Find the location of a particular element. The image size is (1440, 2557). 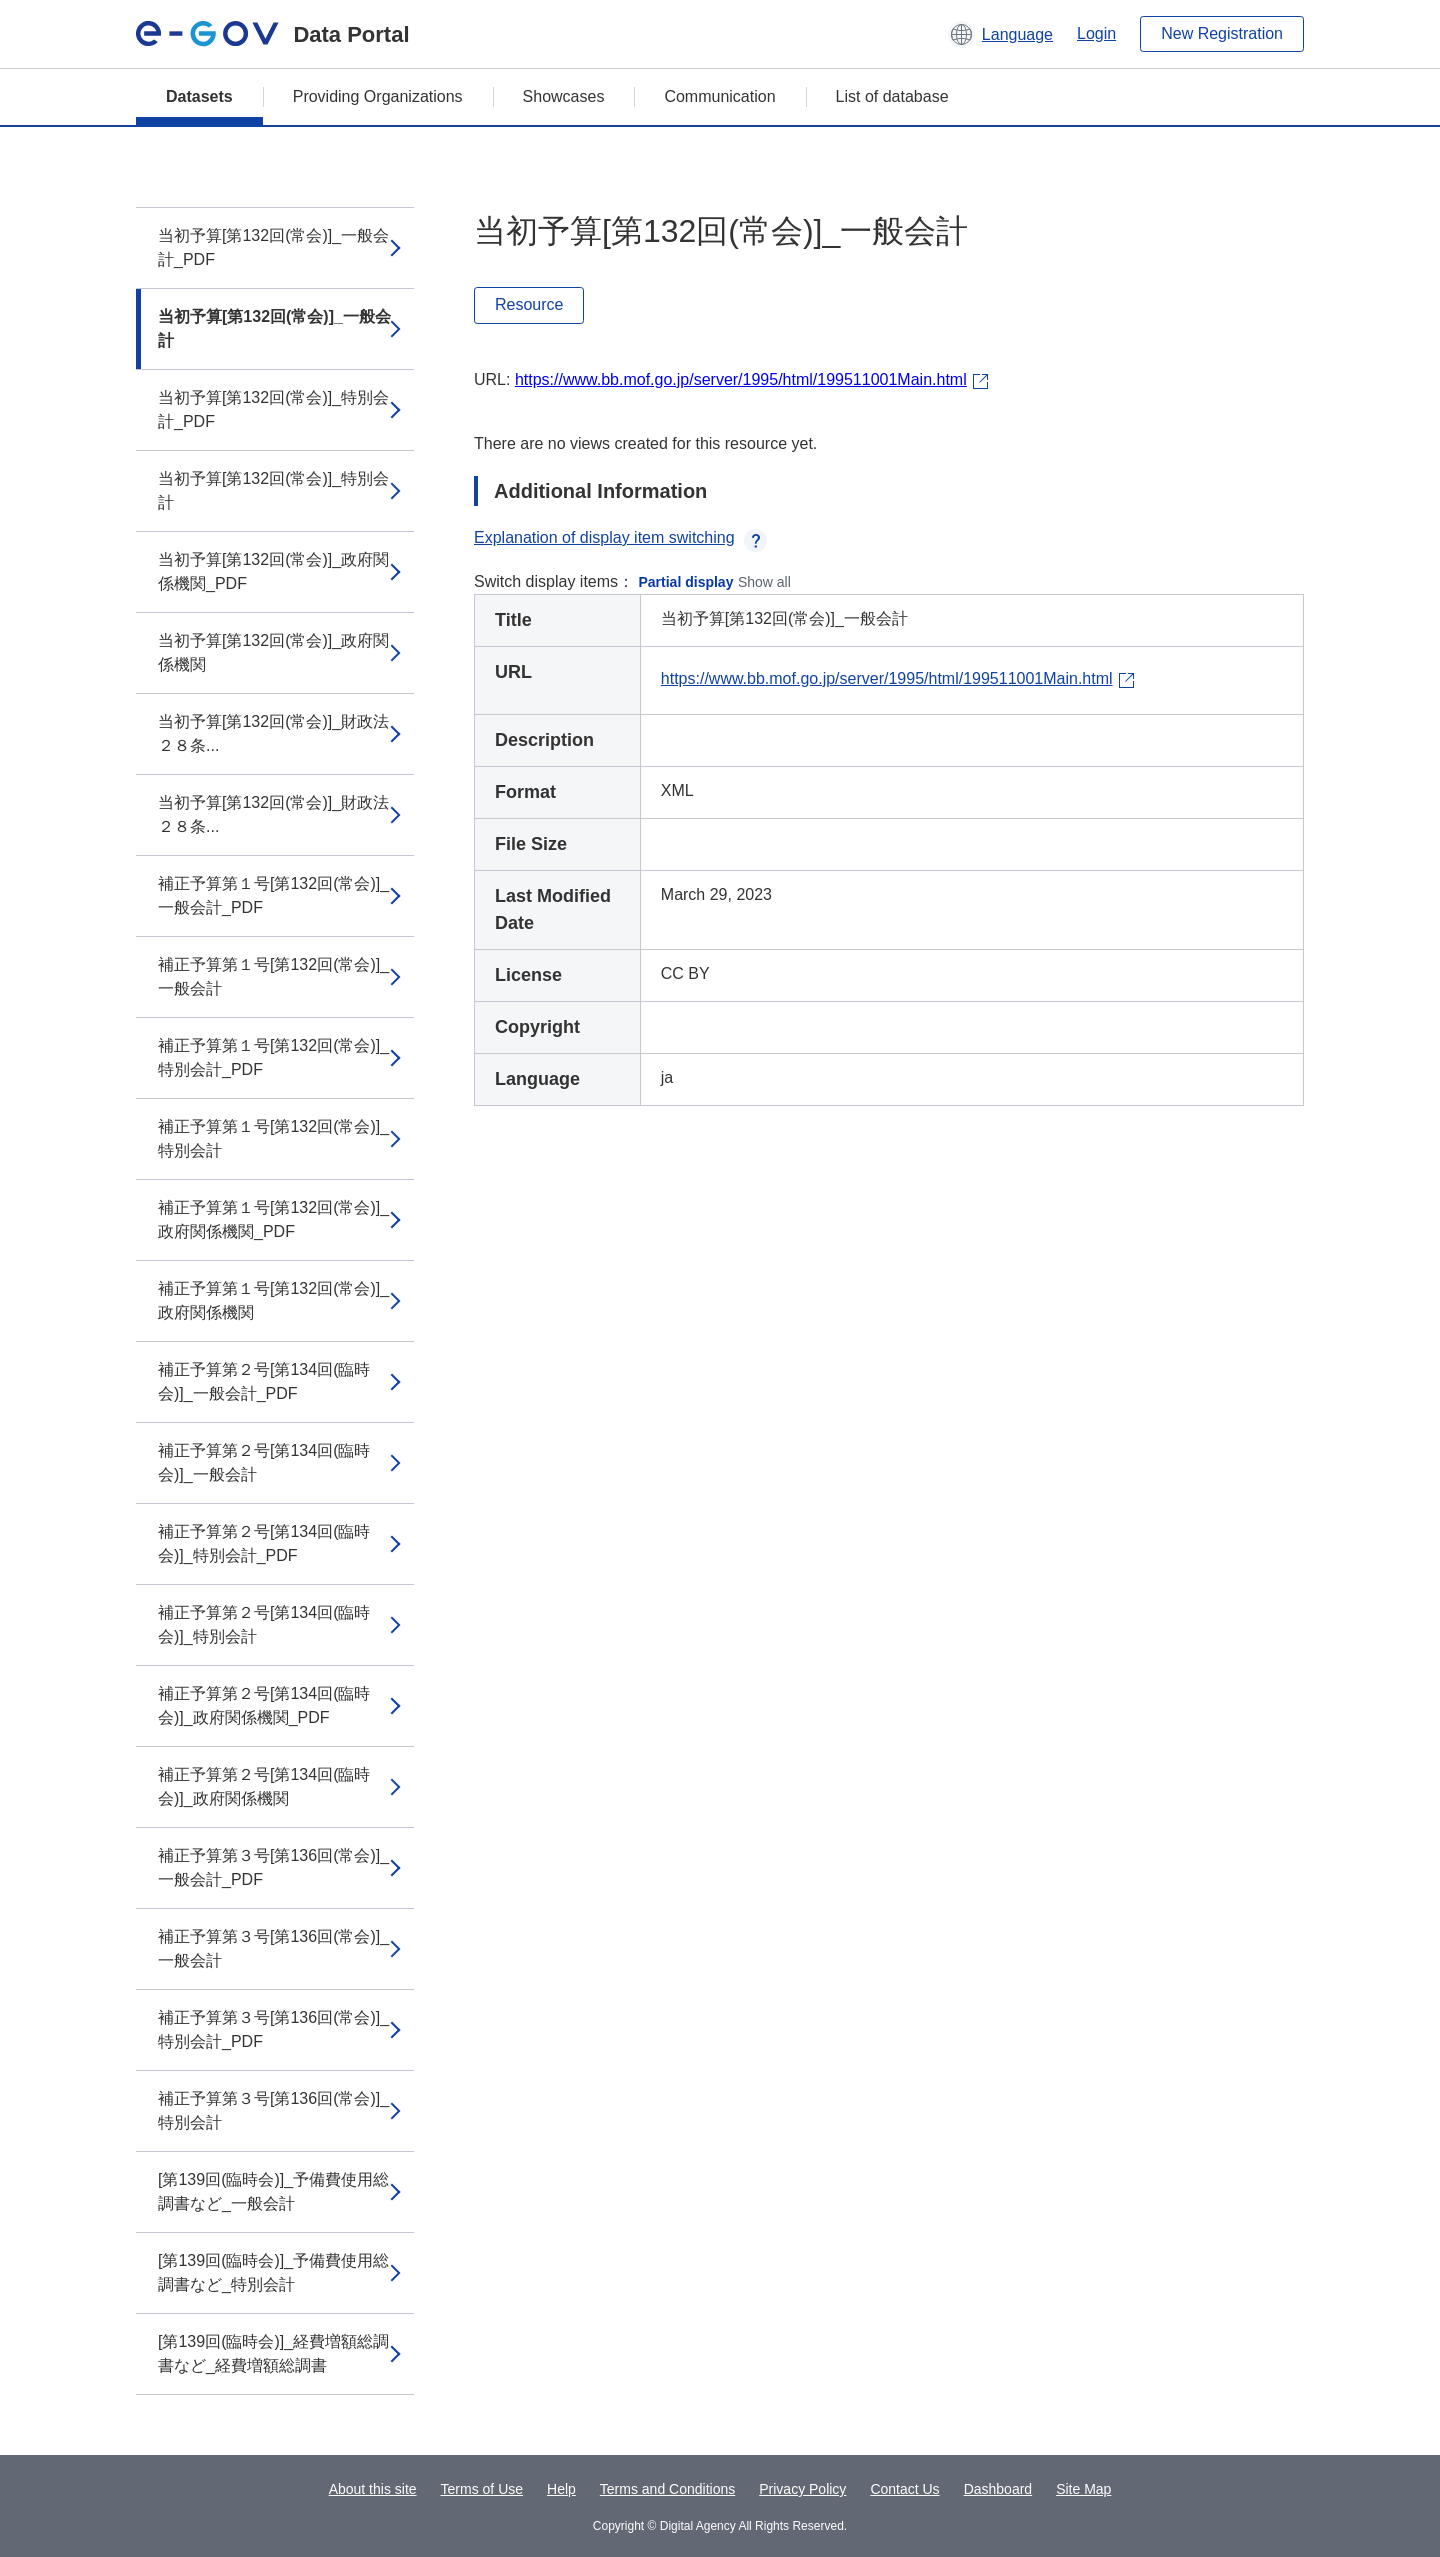

当初予算[第132回(常会)]_特別会計_PDF is located at coordinates (273, 409).